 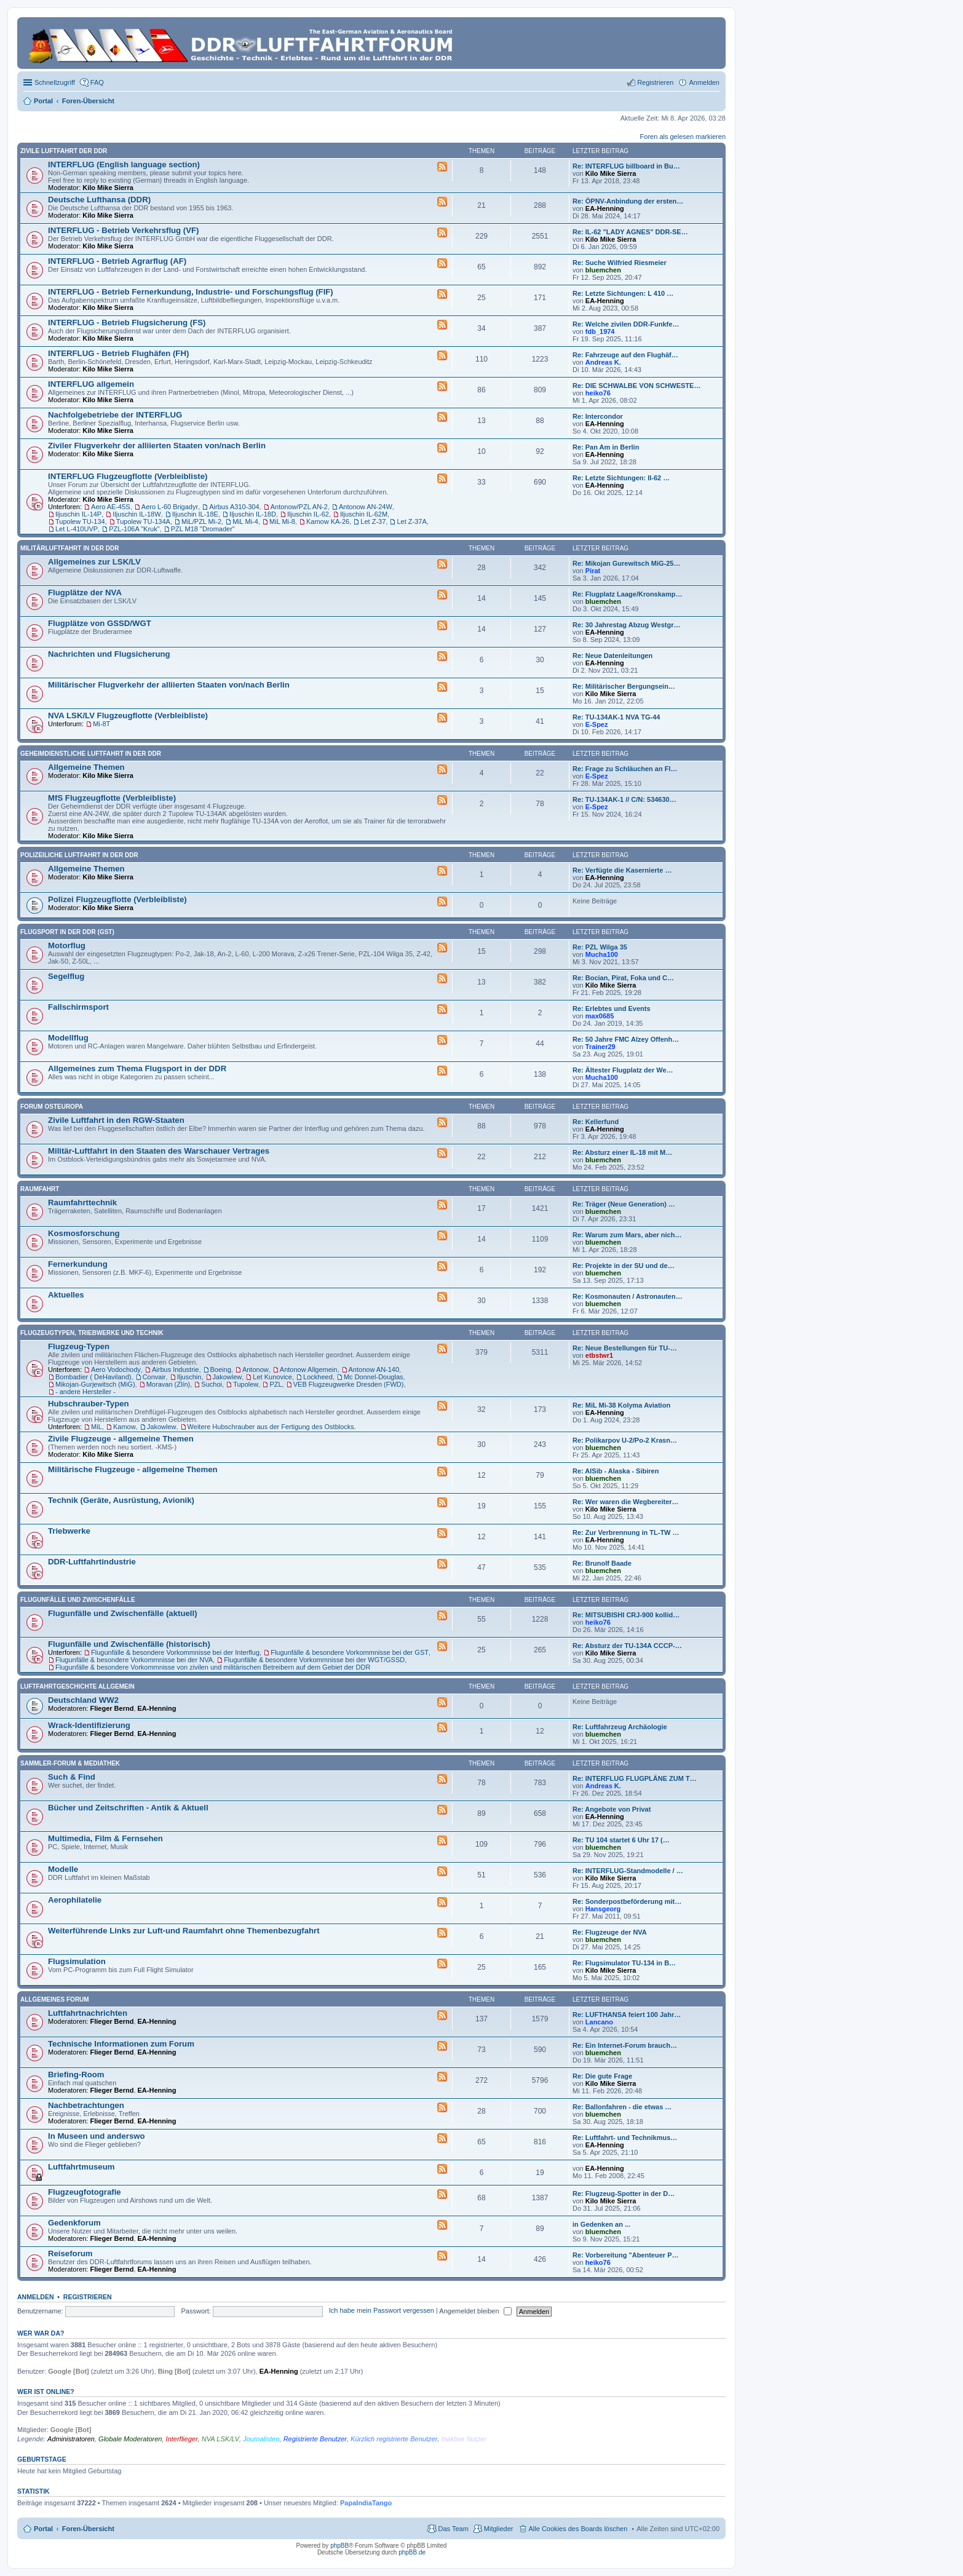 What do you see at coordinates (374, 1369) in the screenshot?
I see `Antonow AN-140` at bounding box center [374, 1369].